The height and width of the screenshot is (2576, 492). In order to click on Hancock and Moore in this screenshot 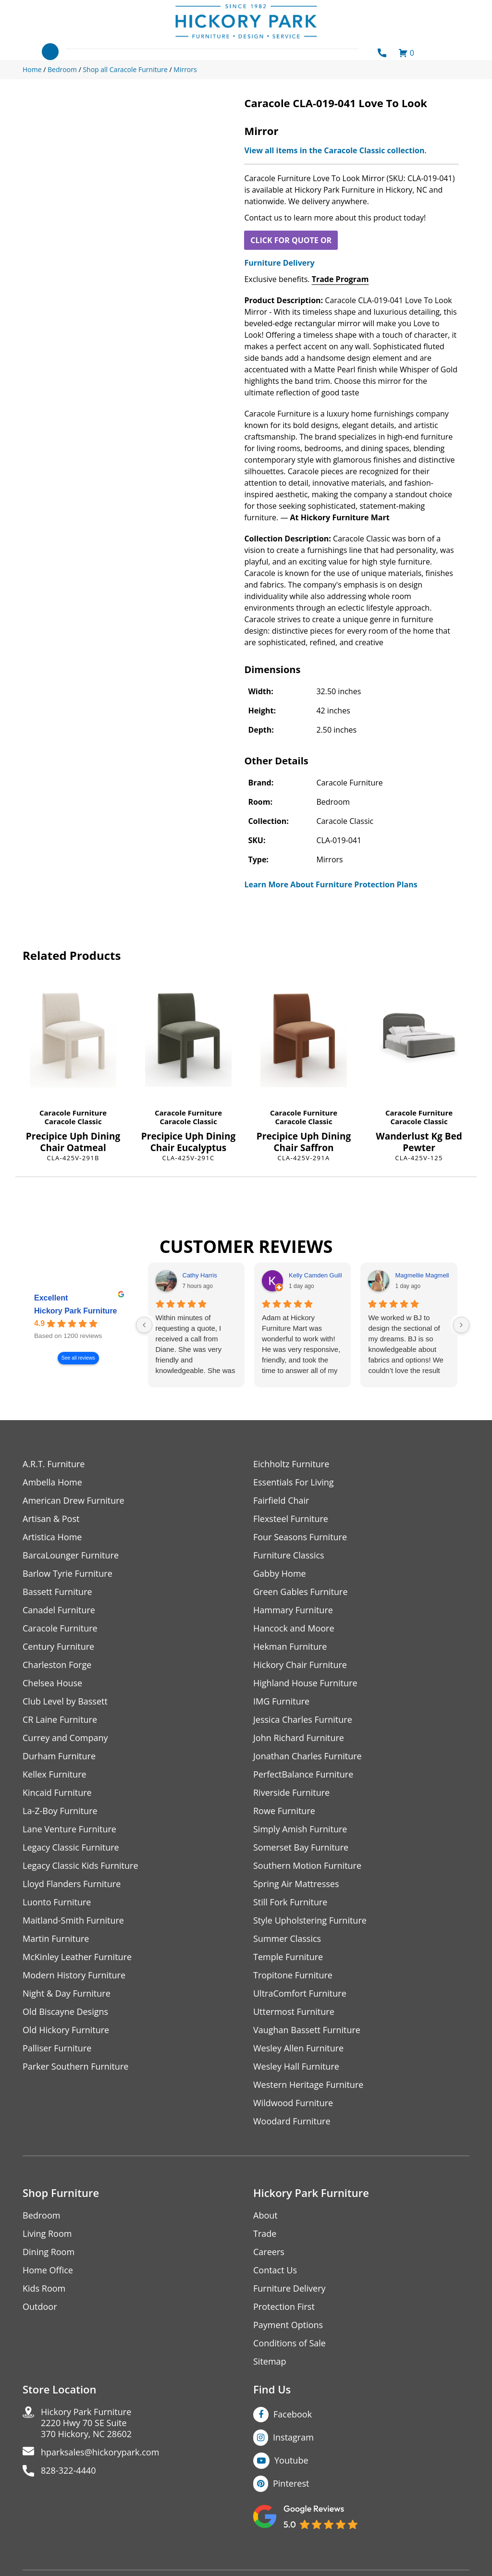, I will do `click(293, 1628)`.